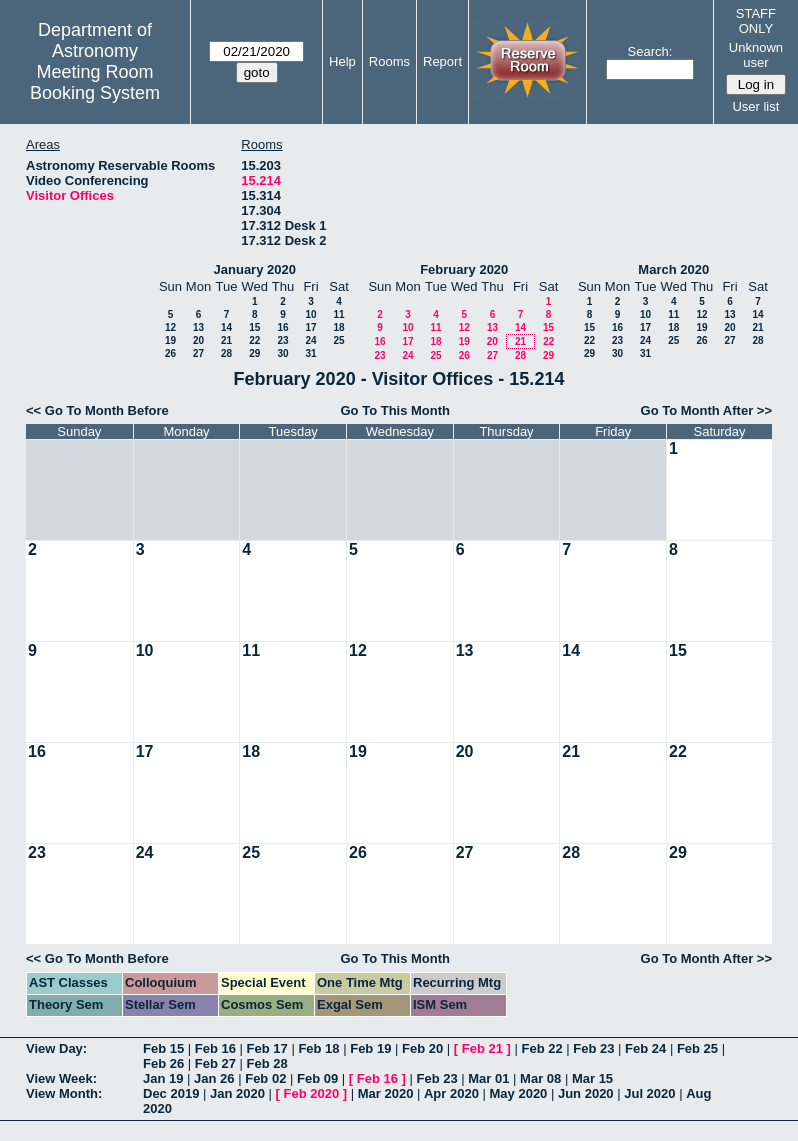 This screenshot has width=798, height=1141. Describe the element at coordinates (226, 340) in the screenshot. I see `21` at that location.